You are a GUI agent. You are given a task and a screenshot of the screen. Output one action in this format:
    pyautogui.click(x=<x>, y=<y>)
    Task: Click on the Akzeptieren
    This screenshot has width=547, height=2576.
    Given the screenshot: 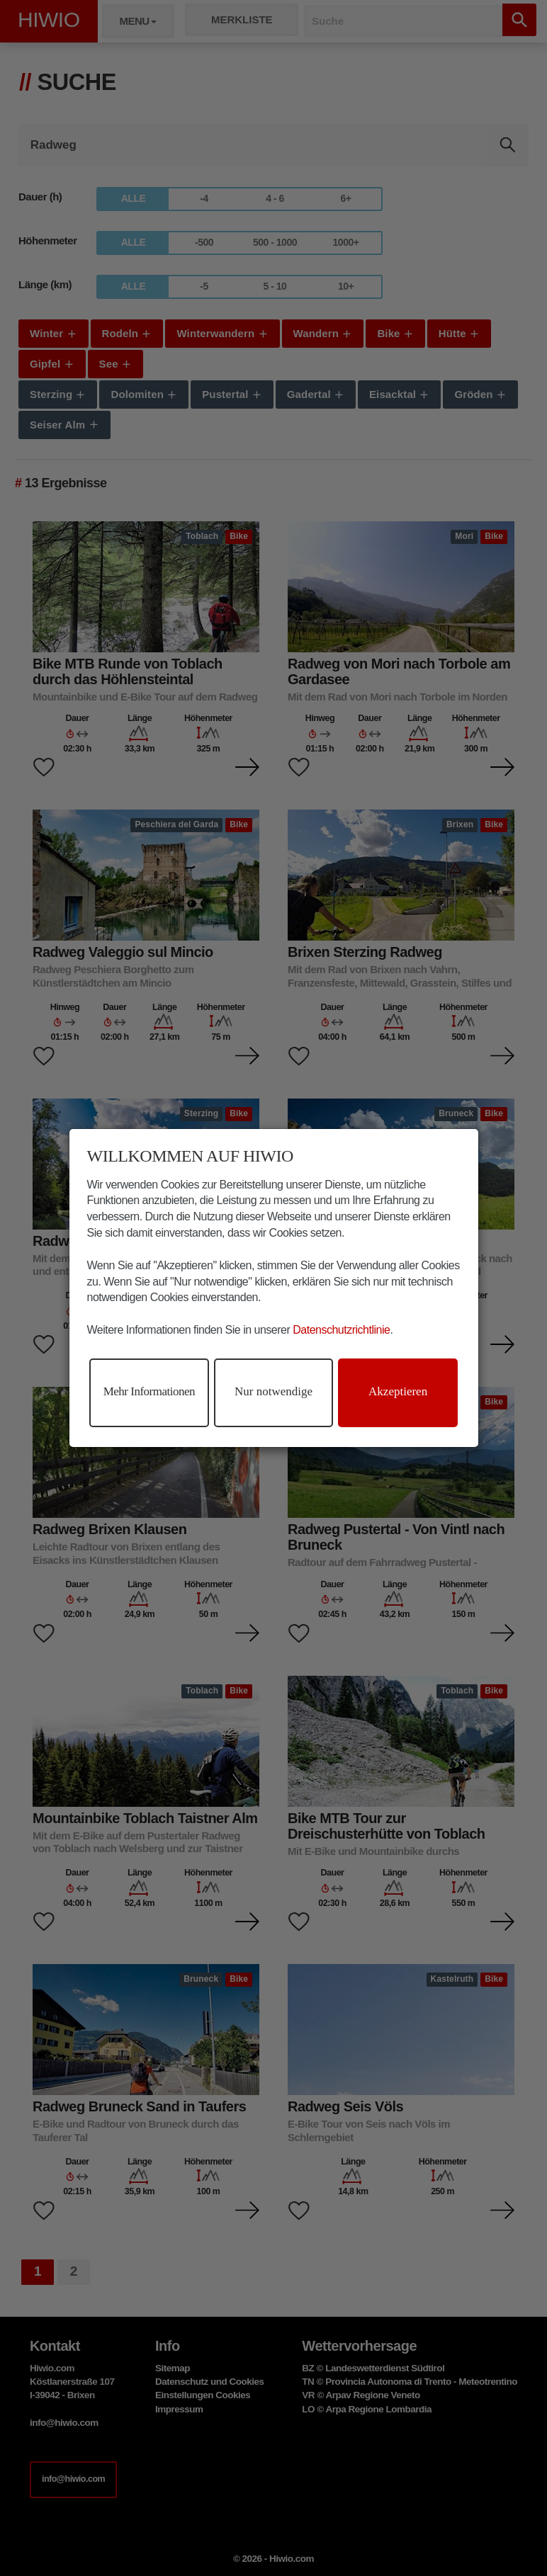 What is the action you would take?
    pyautogui.click(x=397, y=1391)
    